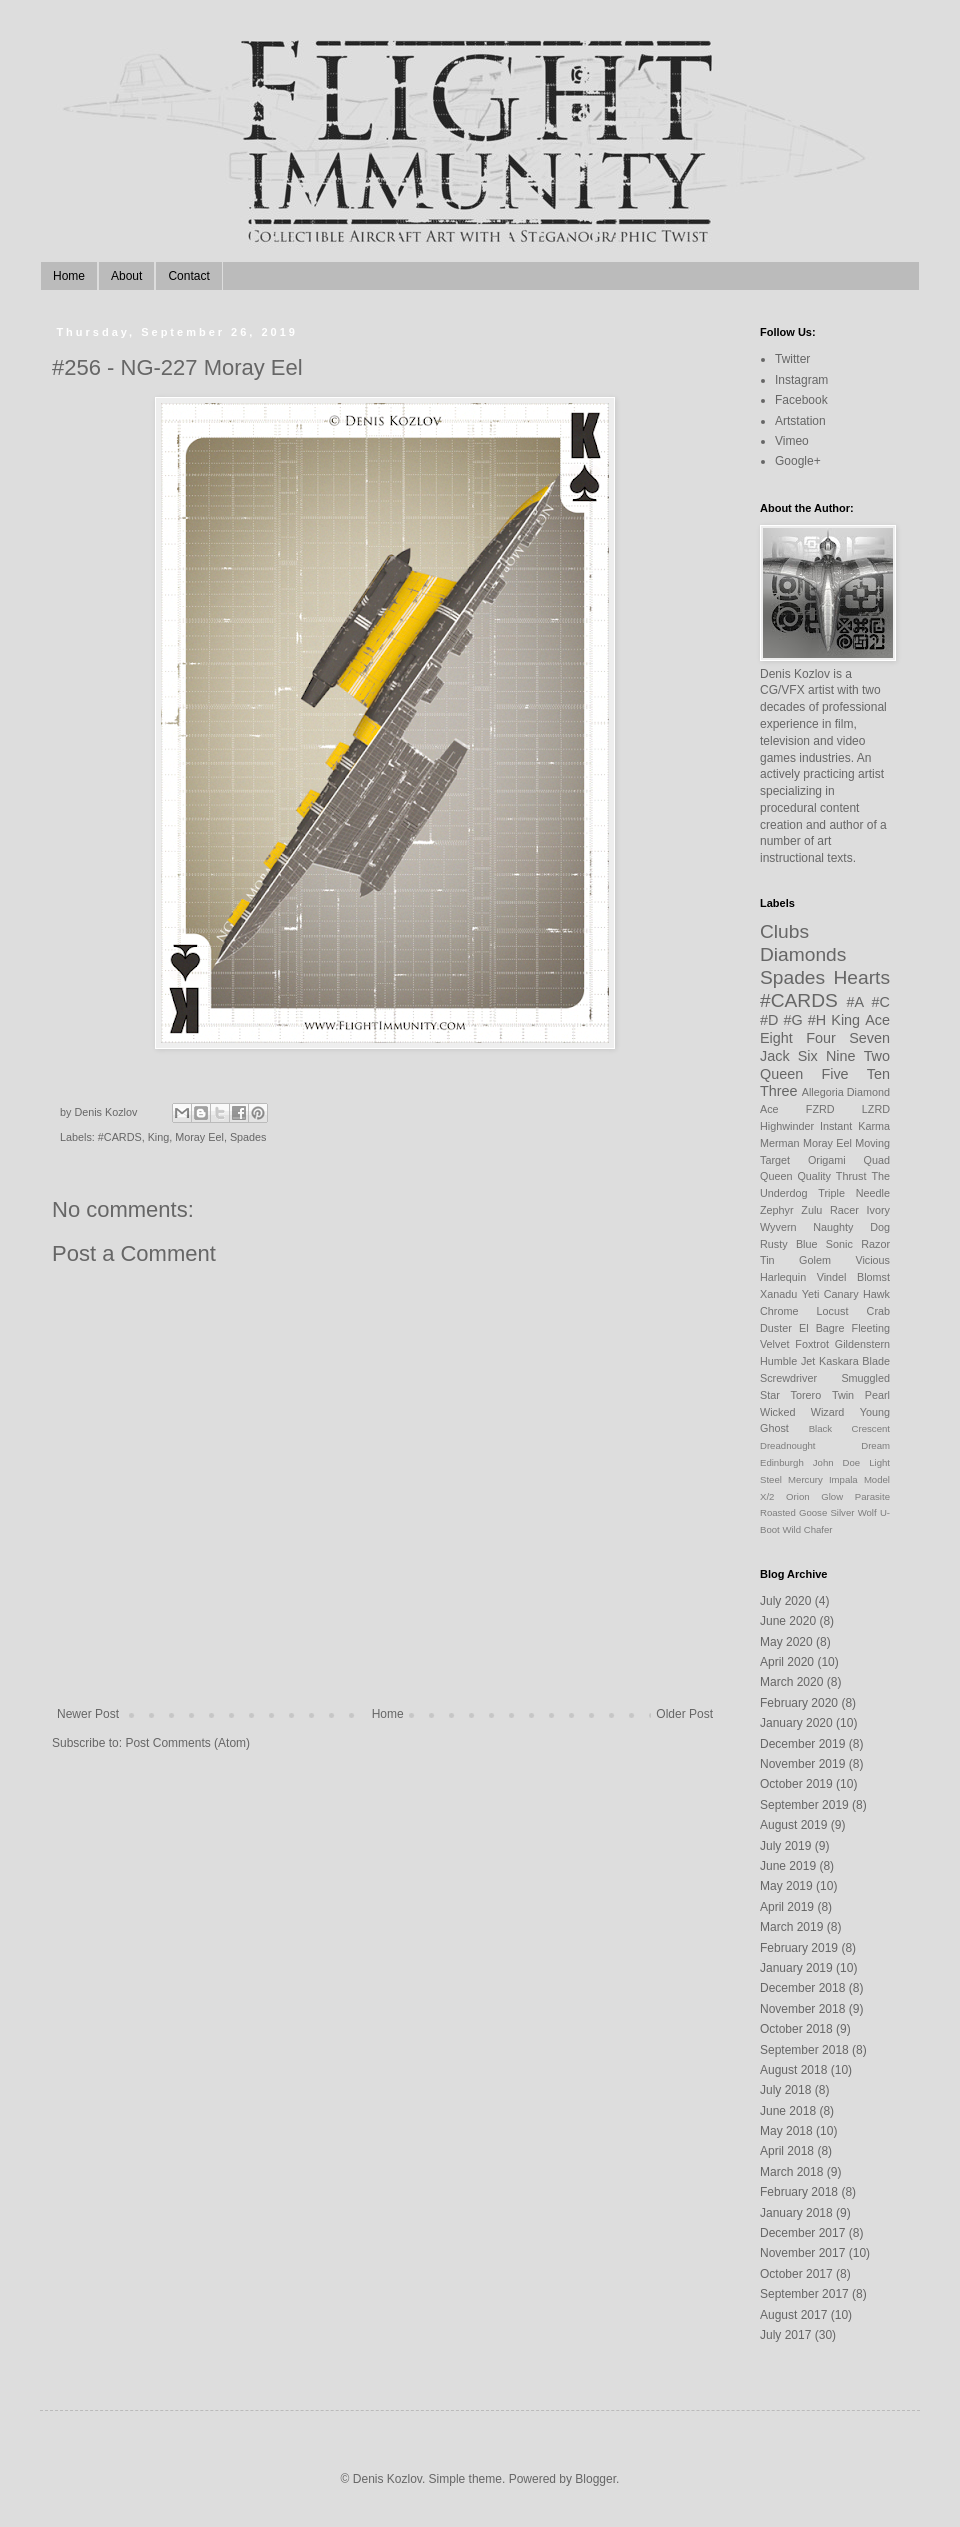 The width and height of the screenshot is (960, 2527). Describe the element at coordinates (791, 1682) in the screenshot. I see `March 2020` at that location.